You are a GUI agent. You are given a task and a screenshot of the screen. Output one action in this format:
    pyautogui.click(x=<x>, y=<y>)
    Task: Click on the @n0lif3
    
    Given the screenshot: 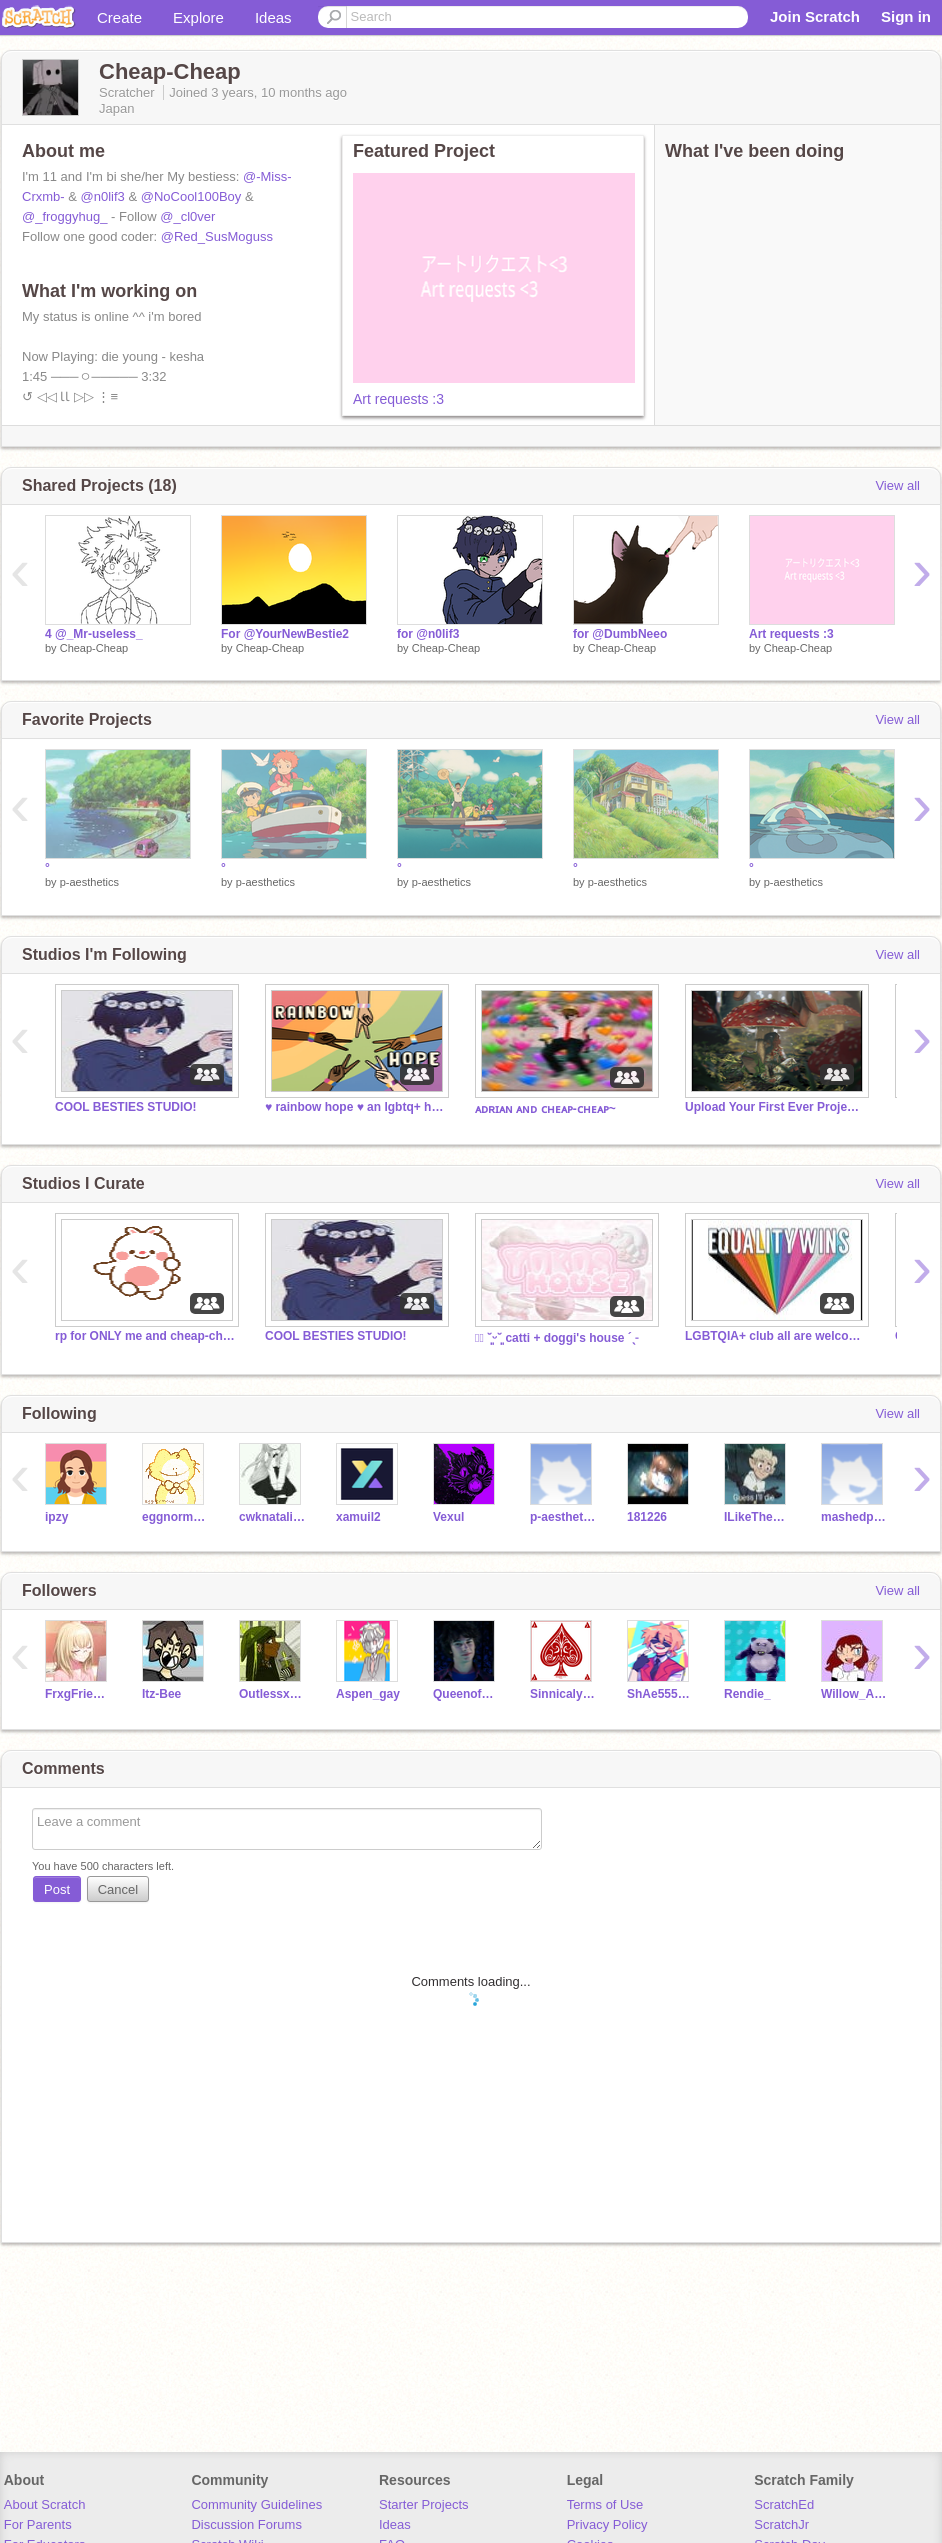 What is the action you would take?
    pyautogui.click(x=103, y=196)
    